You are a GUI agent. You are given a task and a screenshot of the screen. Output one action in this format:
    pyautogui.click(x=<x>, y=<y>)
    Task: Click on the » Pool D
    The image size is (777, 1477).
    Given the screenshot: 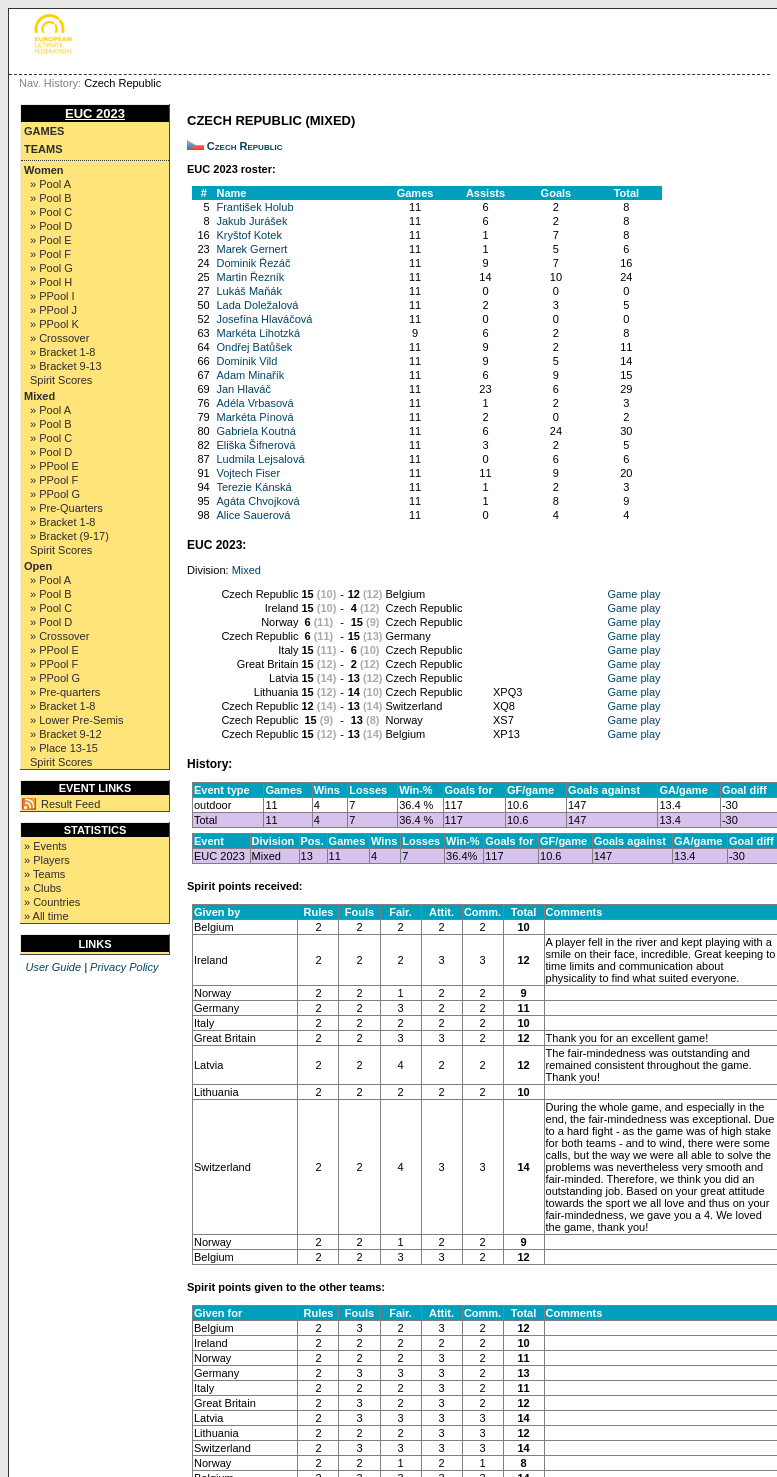 What is the action you would take?
    pyautogui.click(x=51, y=226)
    